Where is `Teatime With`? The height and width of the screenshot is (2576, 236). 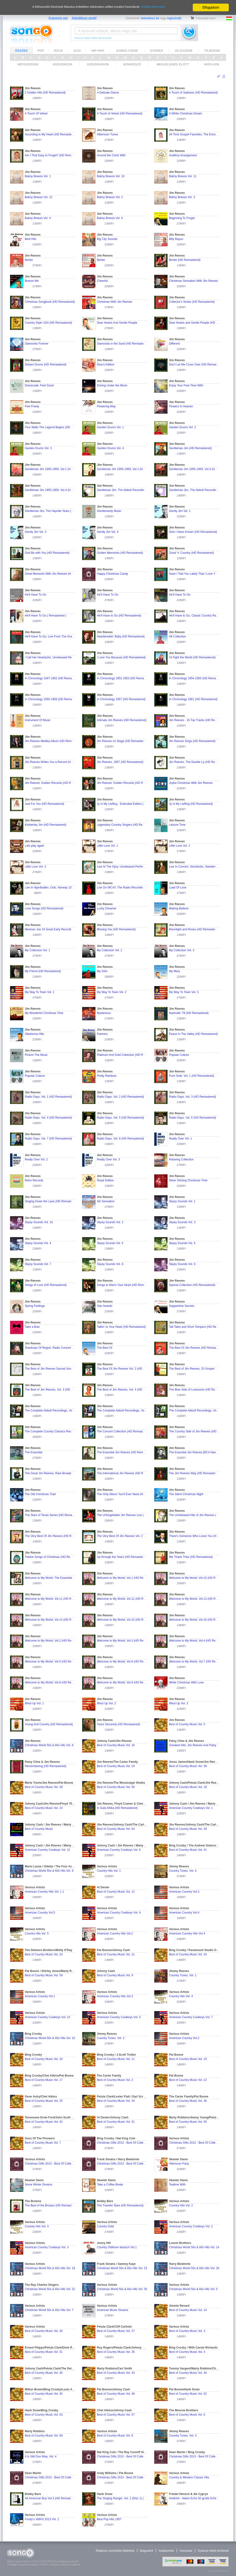 Teatime With is located at coordinates (177, 2184).